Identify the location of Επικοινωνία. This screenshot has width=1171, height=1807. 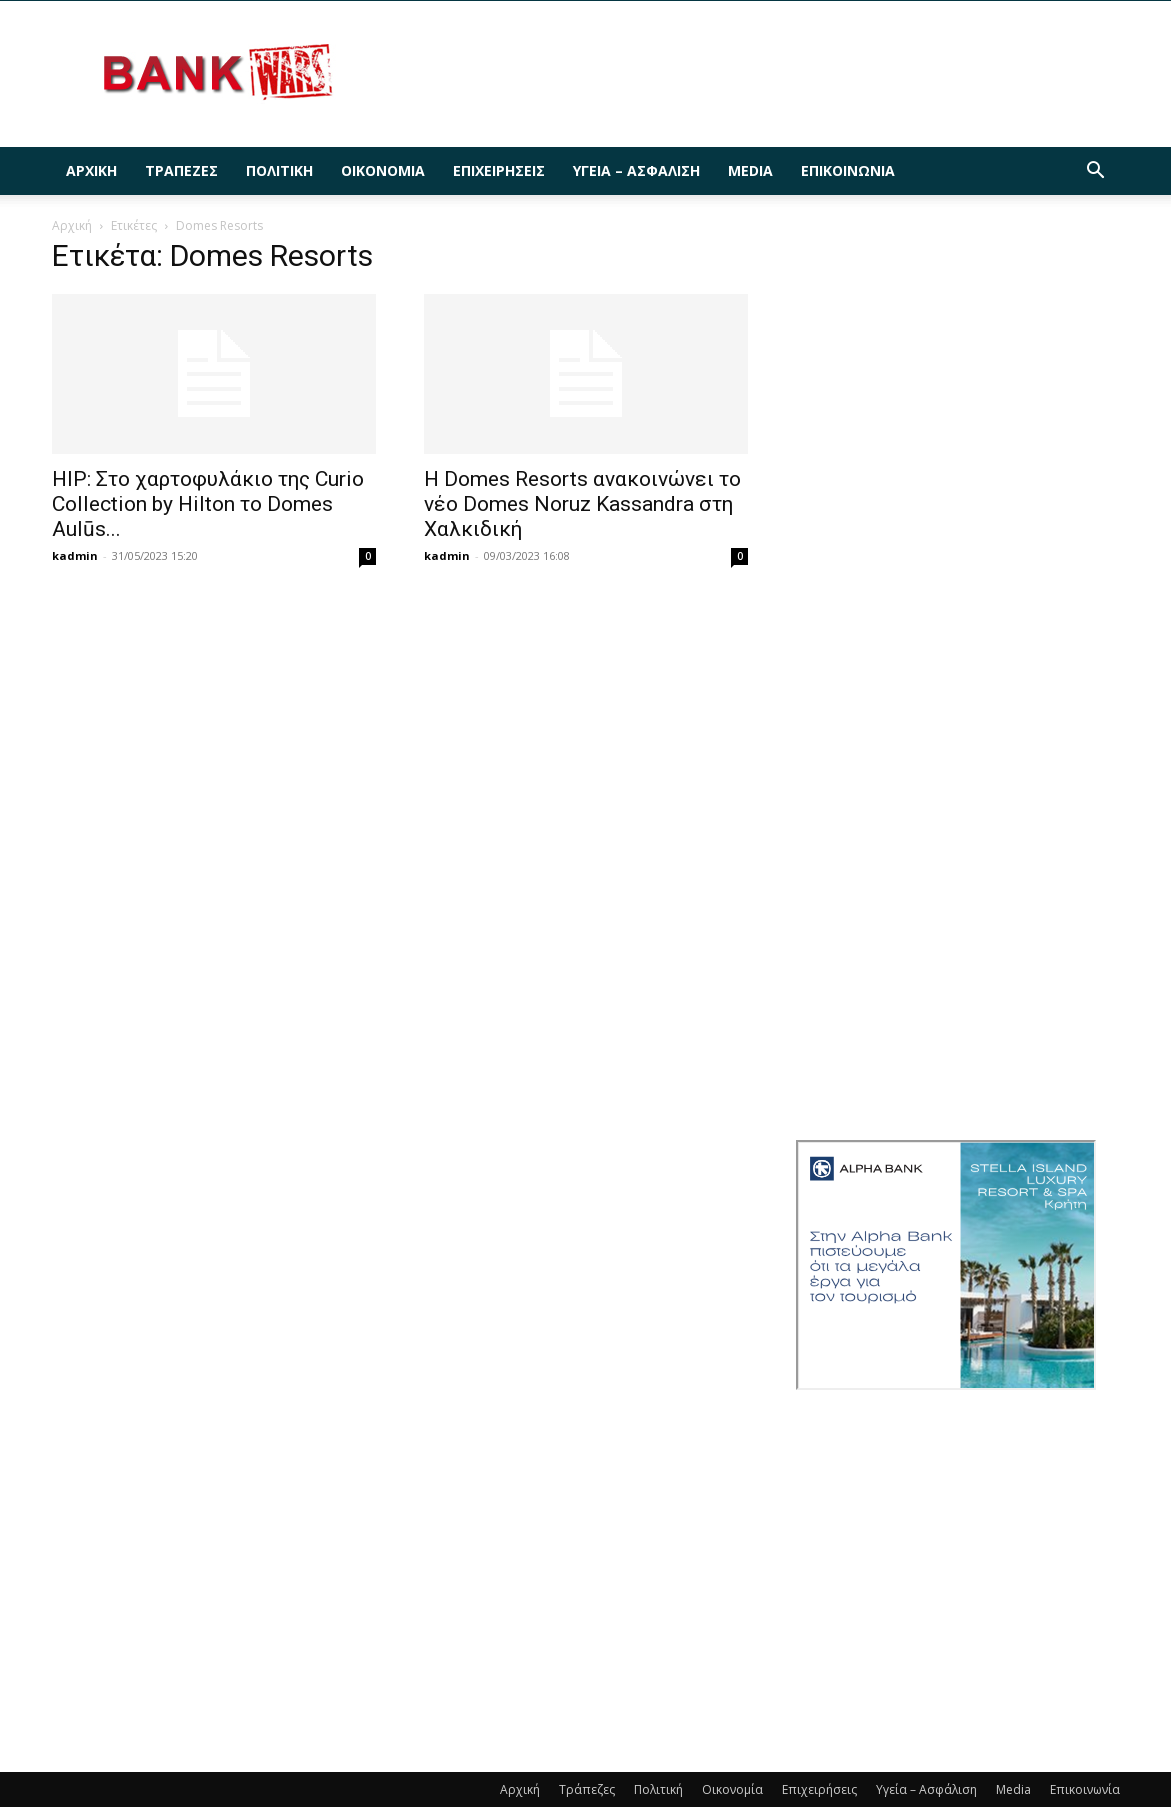
(848, 170).